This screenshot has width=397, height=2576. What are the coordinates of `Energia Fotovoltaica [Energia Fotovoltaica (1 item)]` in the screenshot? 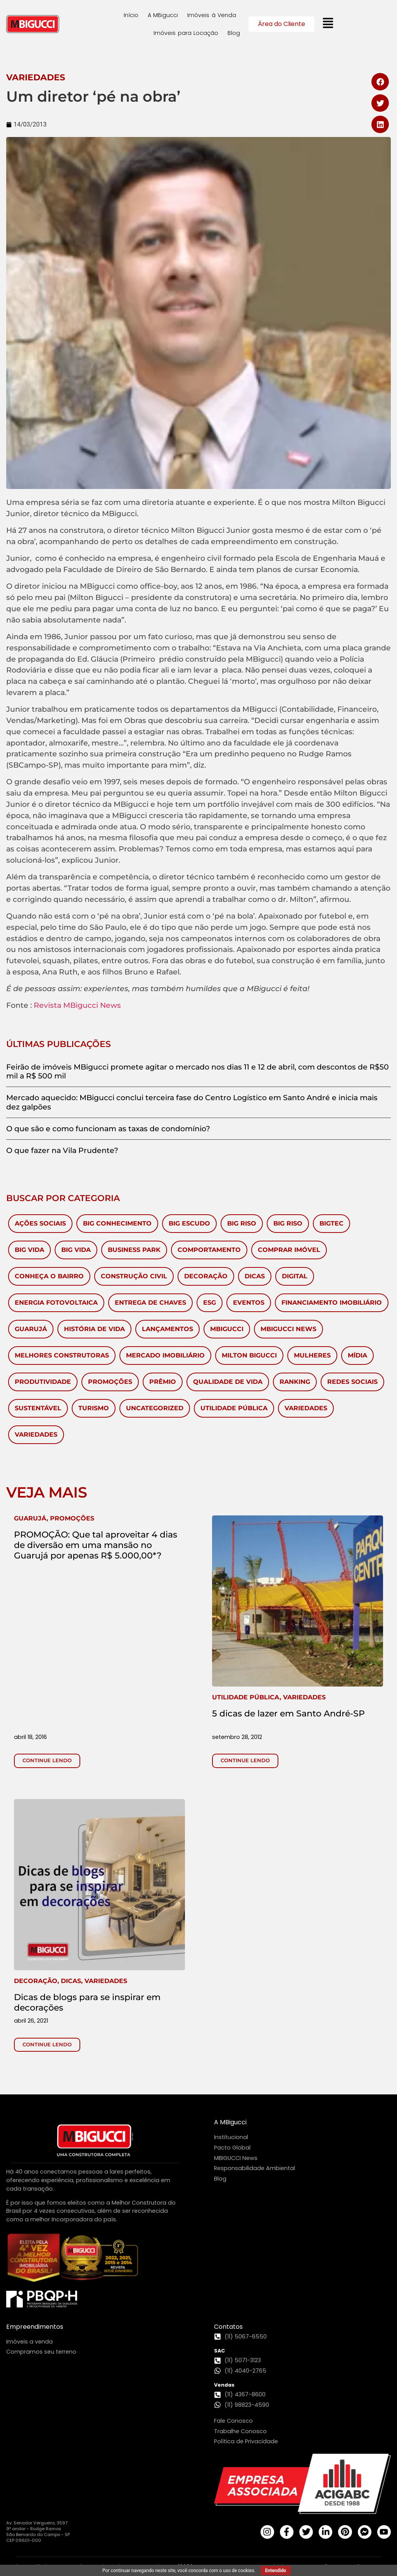 It's located at (56, 1302).